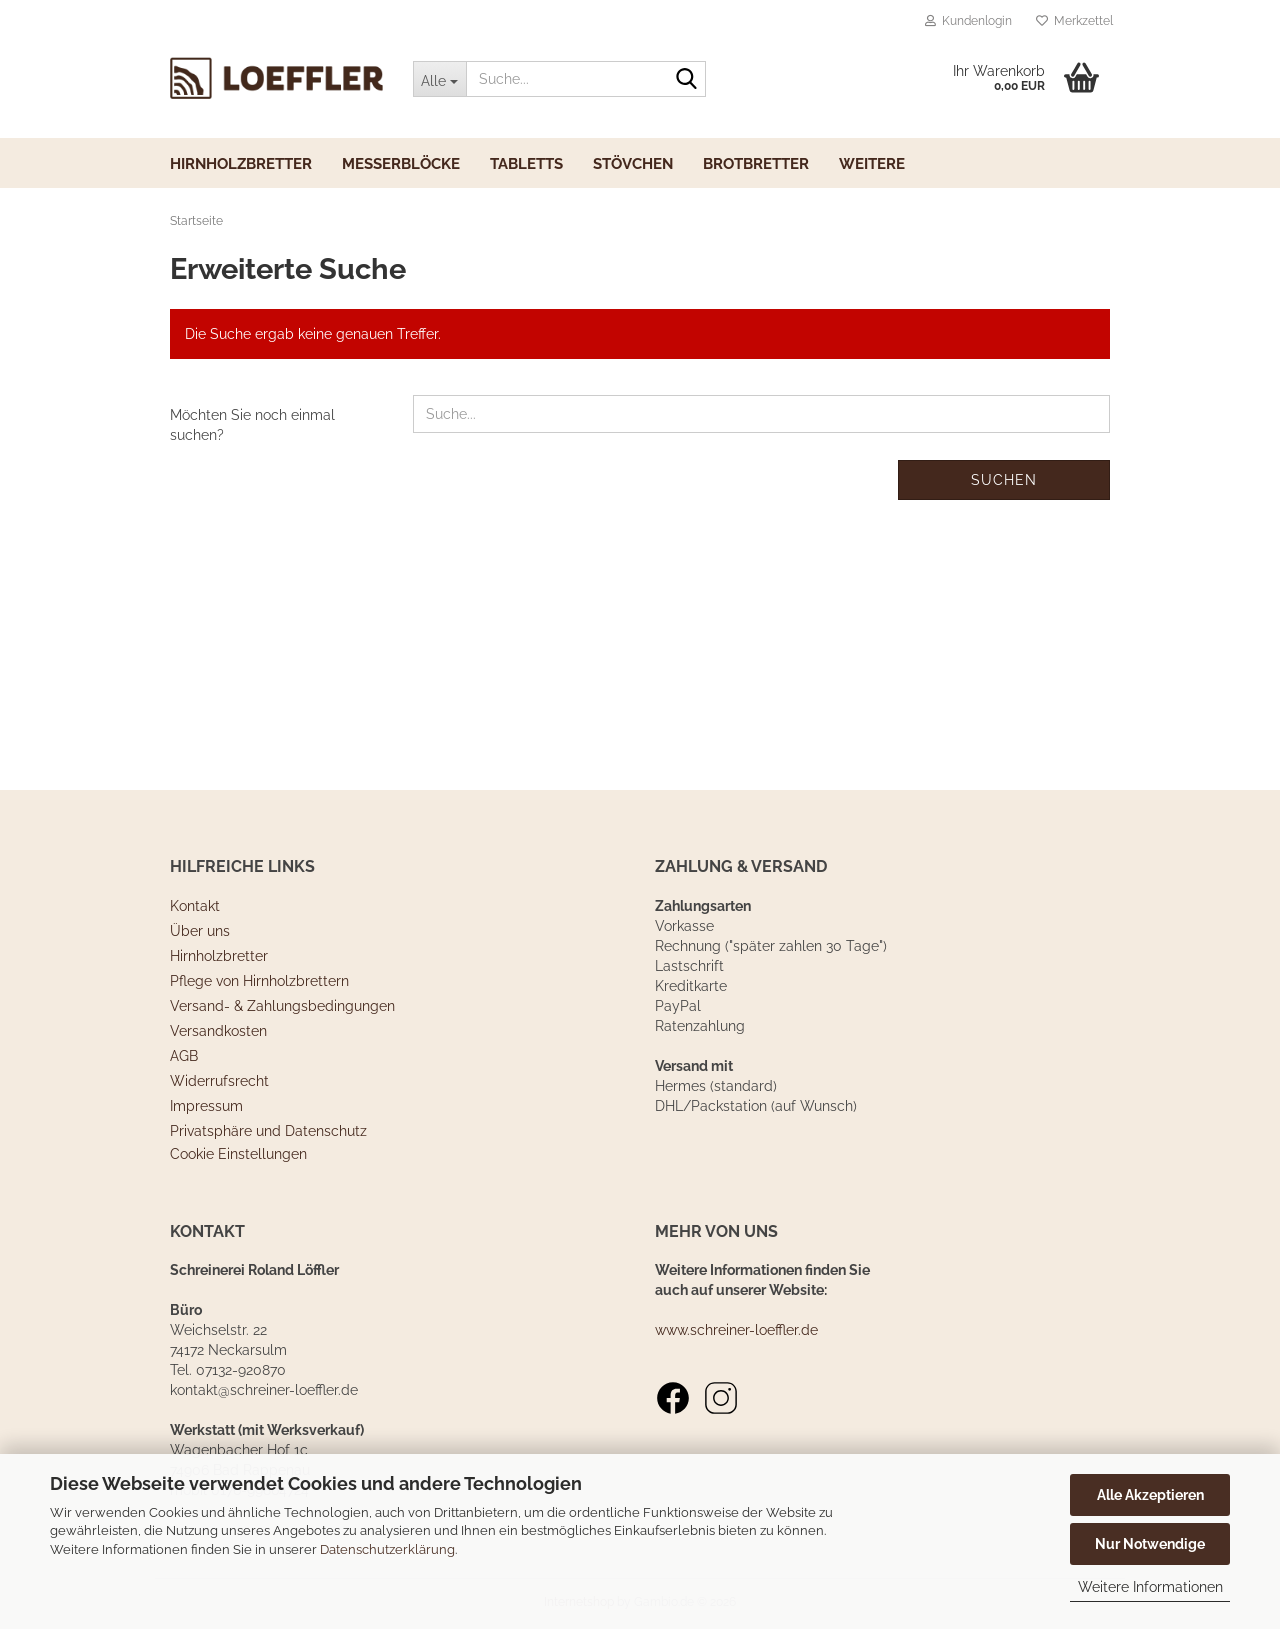 This screenshot has height=1629, width=1280. Describe the element at coordinates (200, 931) in the screenshot. I see `Über uns` at that location.